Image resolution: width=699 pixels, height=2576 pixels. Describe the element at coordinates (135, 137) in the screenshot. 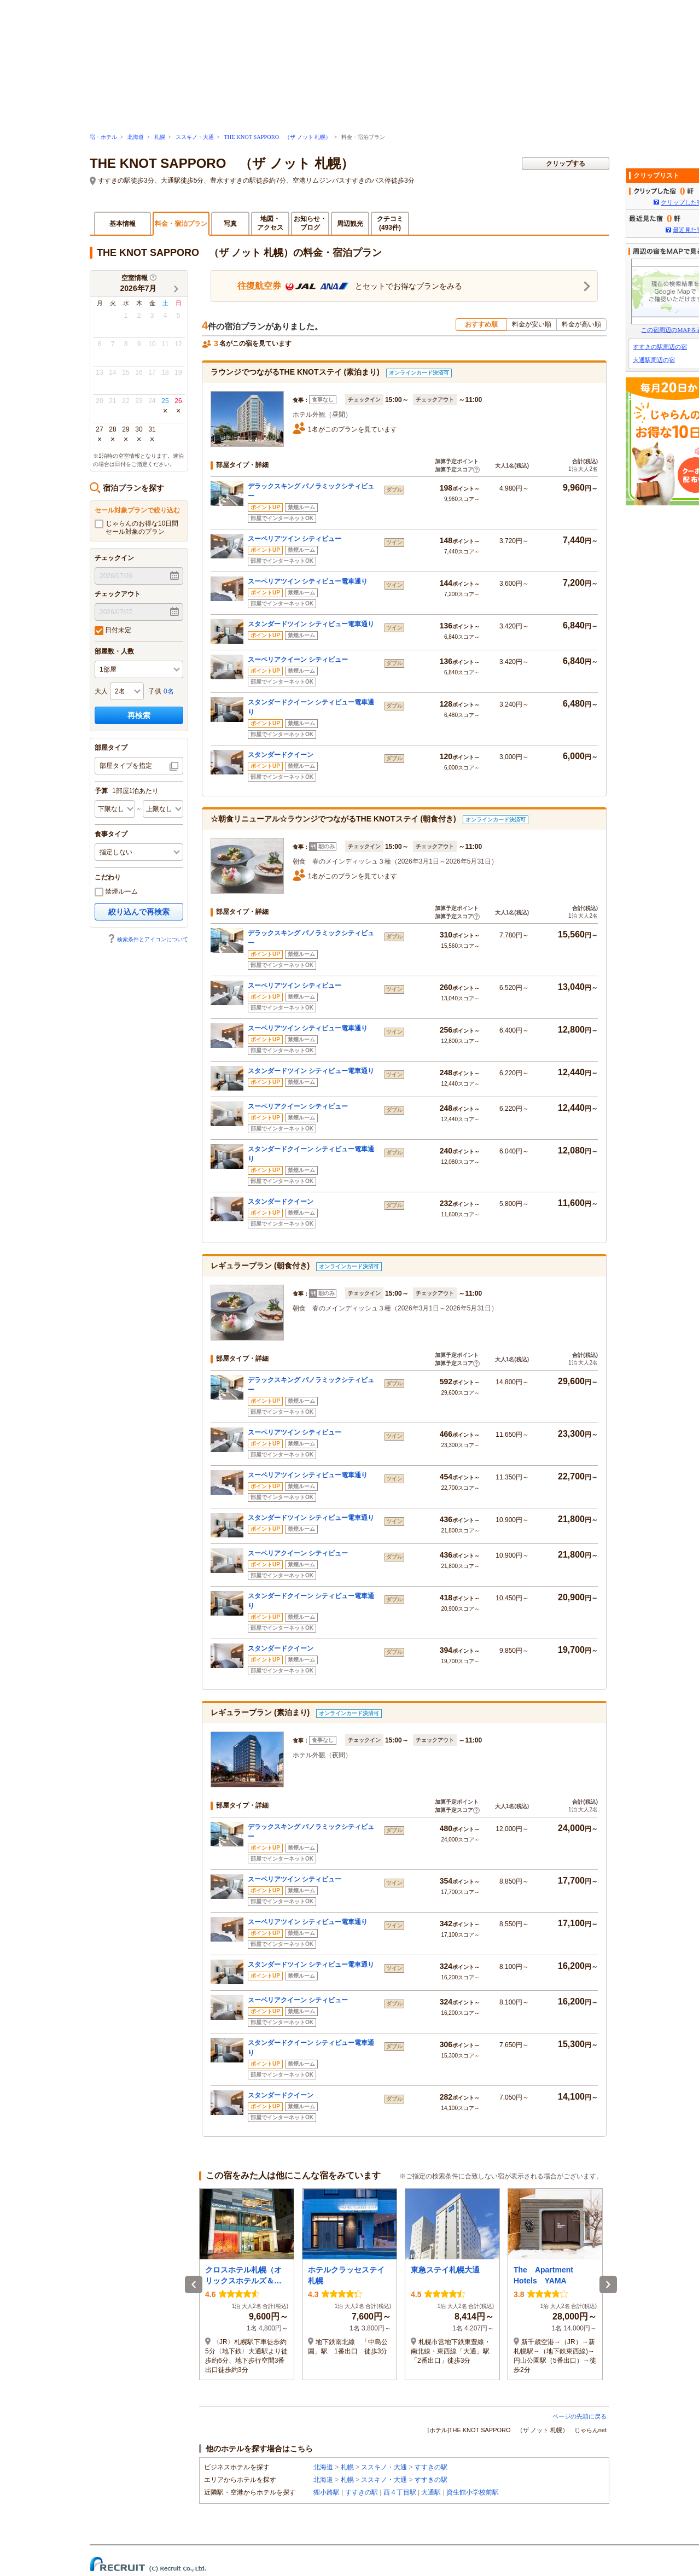

I see `北海道` at that location.